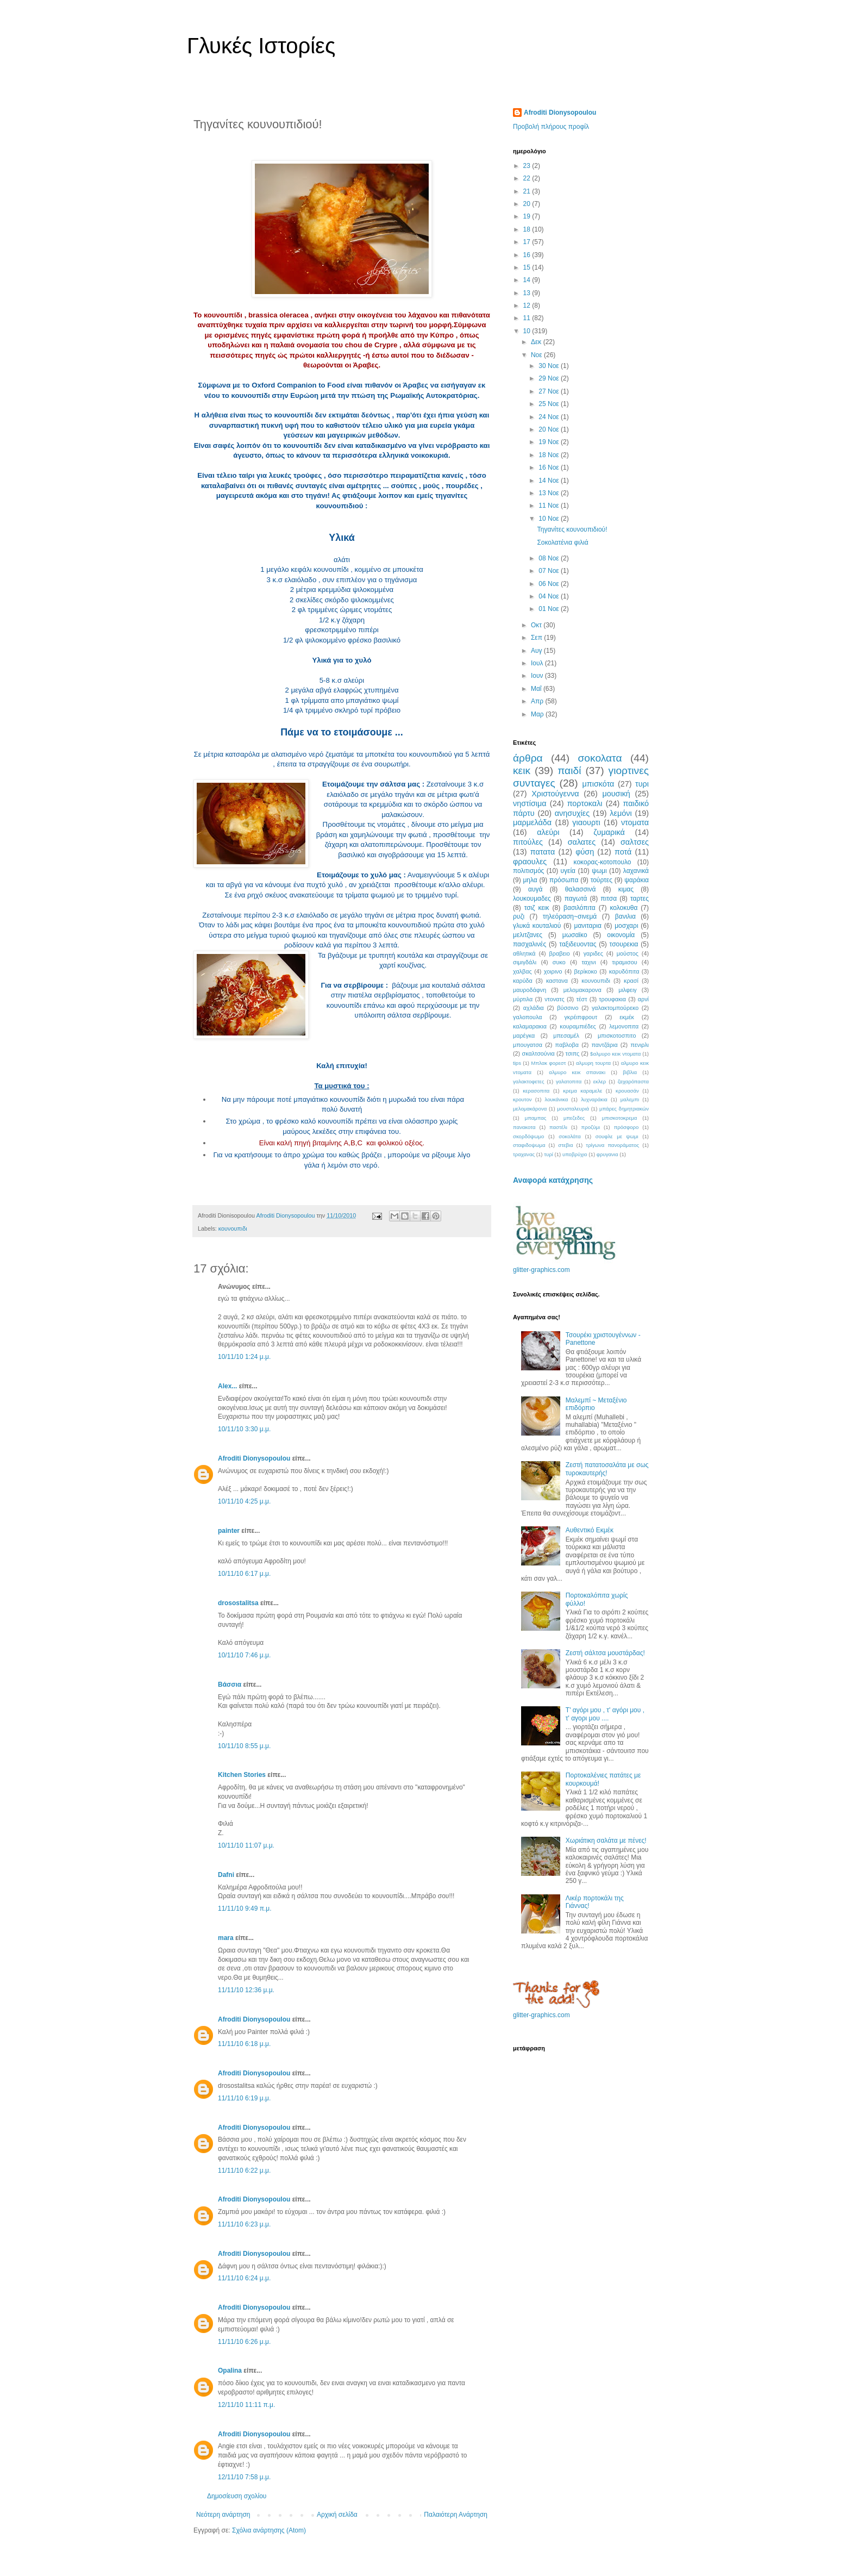 This screenshot has height=2576, width=852. Describe the element at coordinates (584, 851) in the screenshot. I see `φύση` at that location.